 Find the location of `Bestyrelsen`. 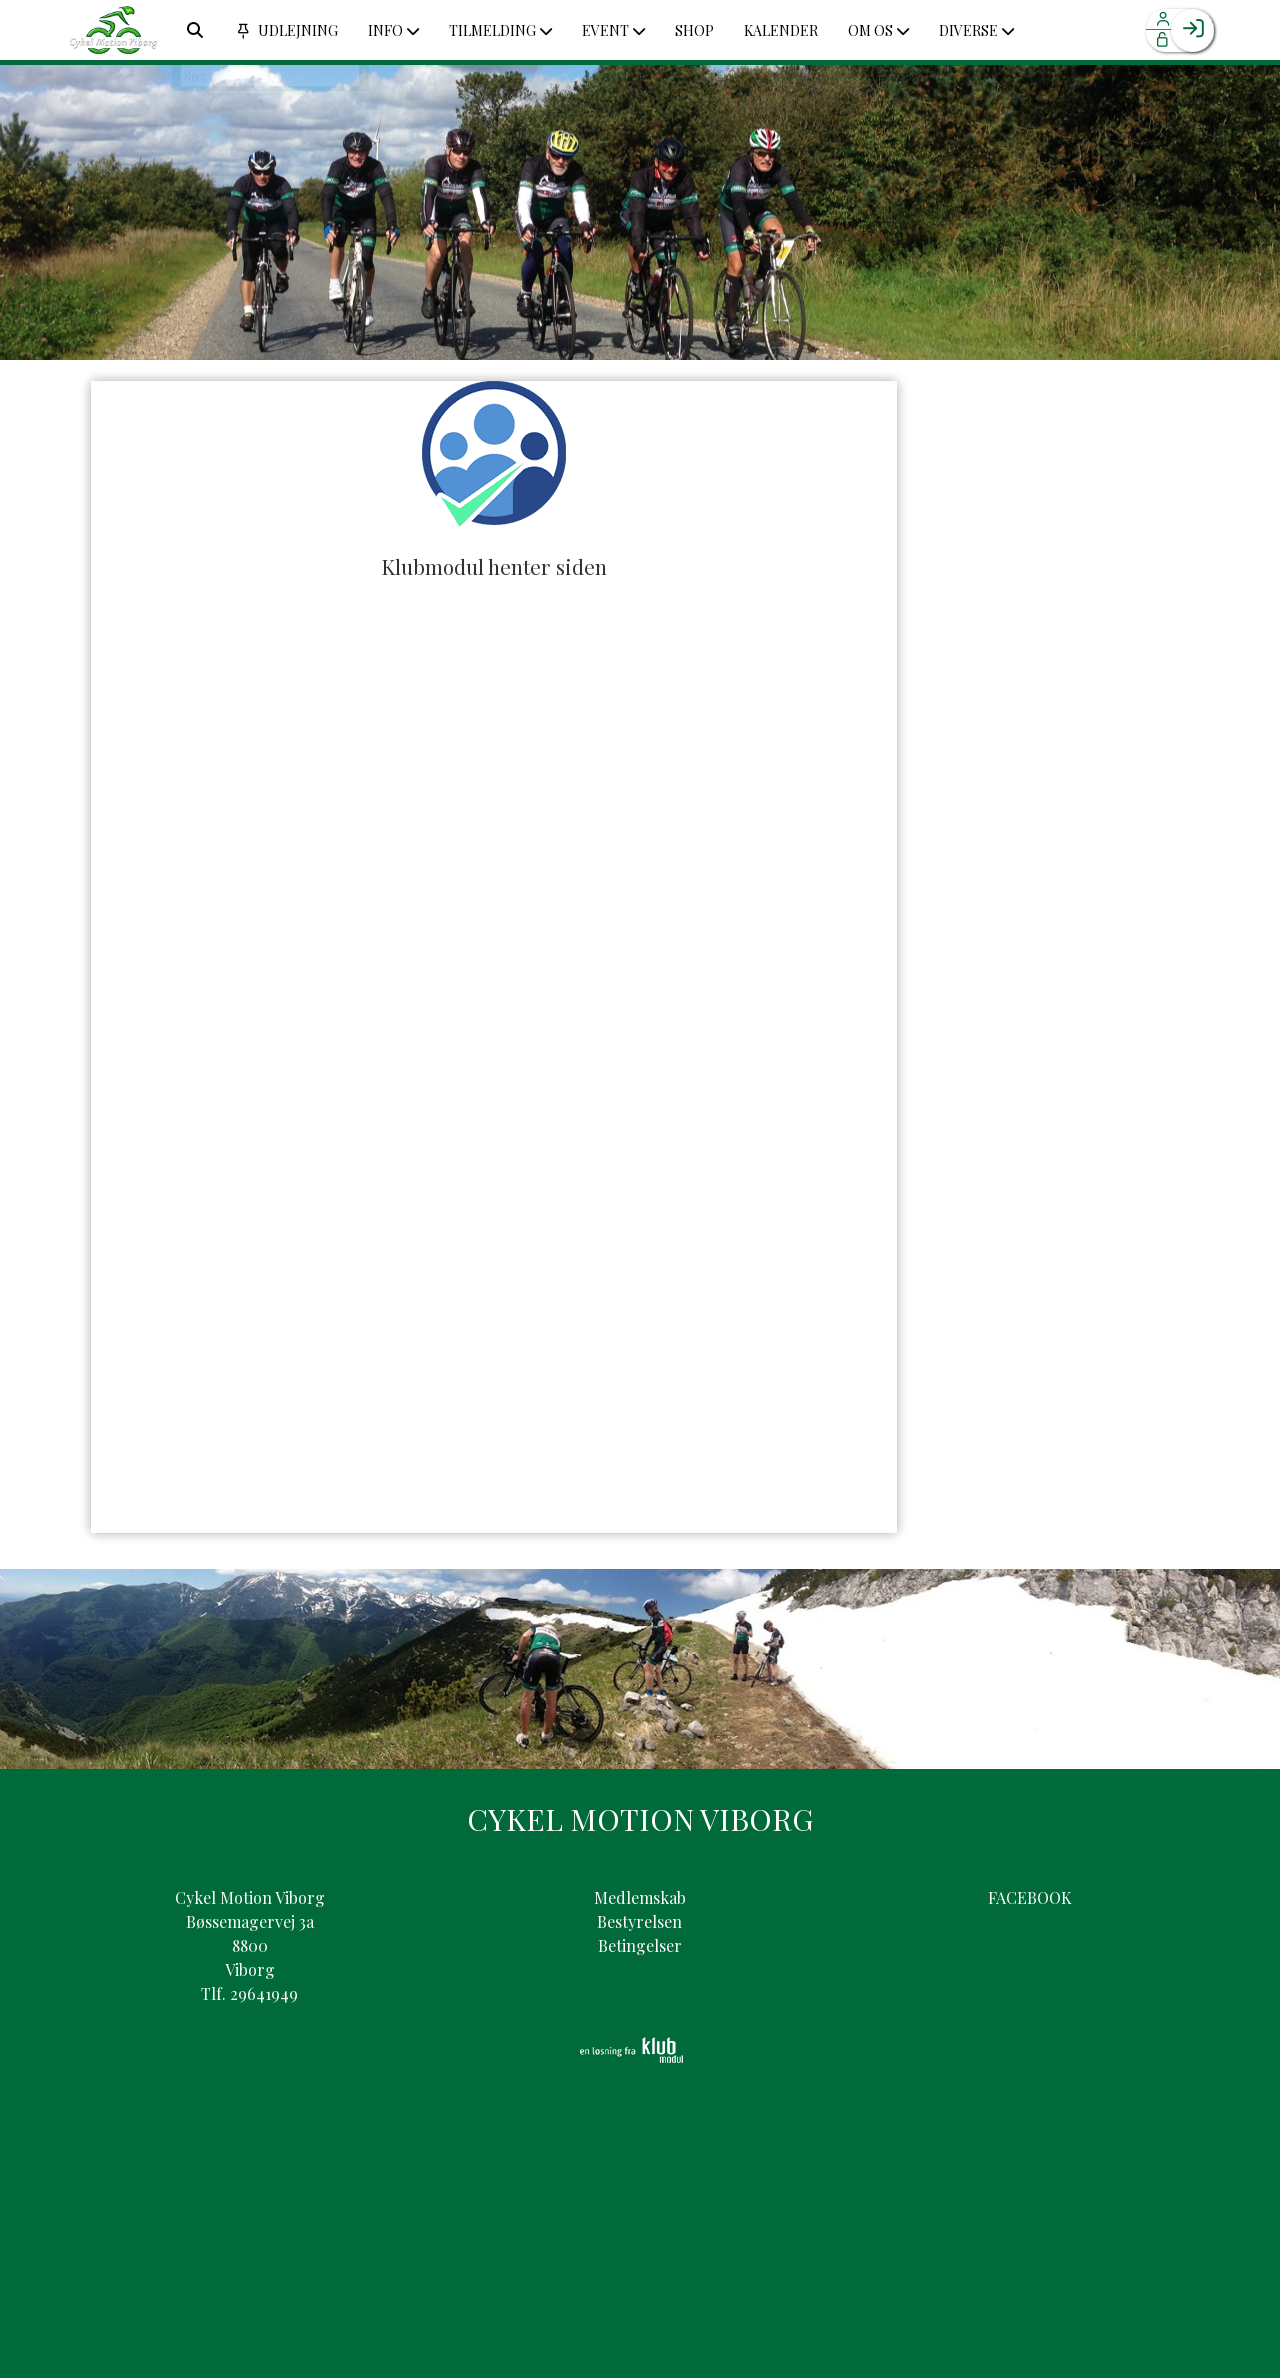

Bestyrelsen is located at coordinates (639, 1921).